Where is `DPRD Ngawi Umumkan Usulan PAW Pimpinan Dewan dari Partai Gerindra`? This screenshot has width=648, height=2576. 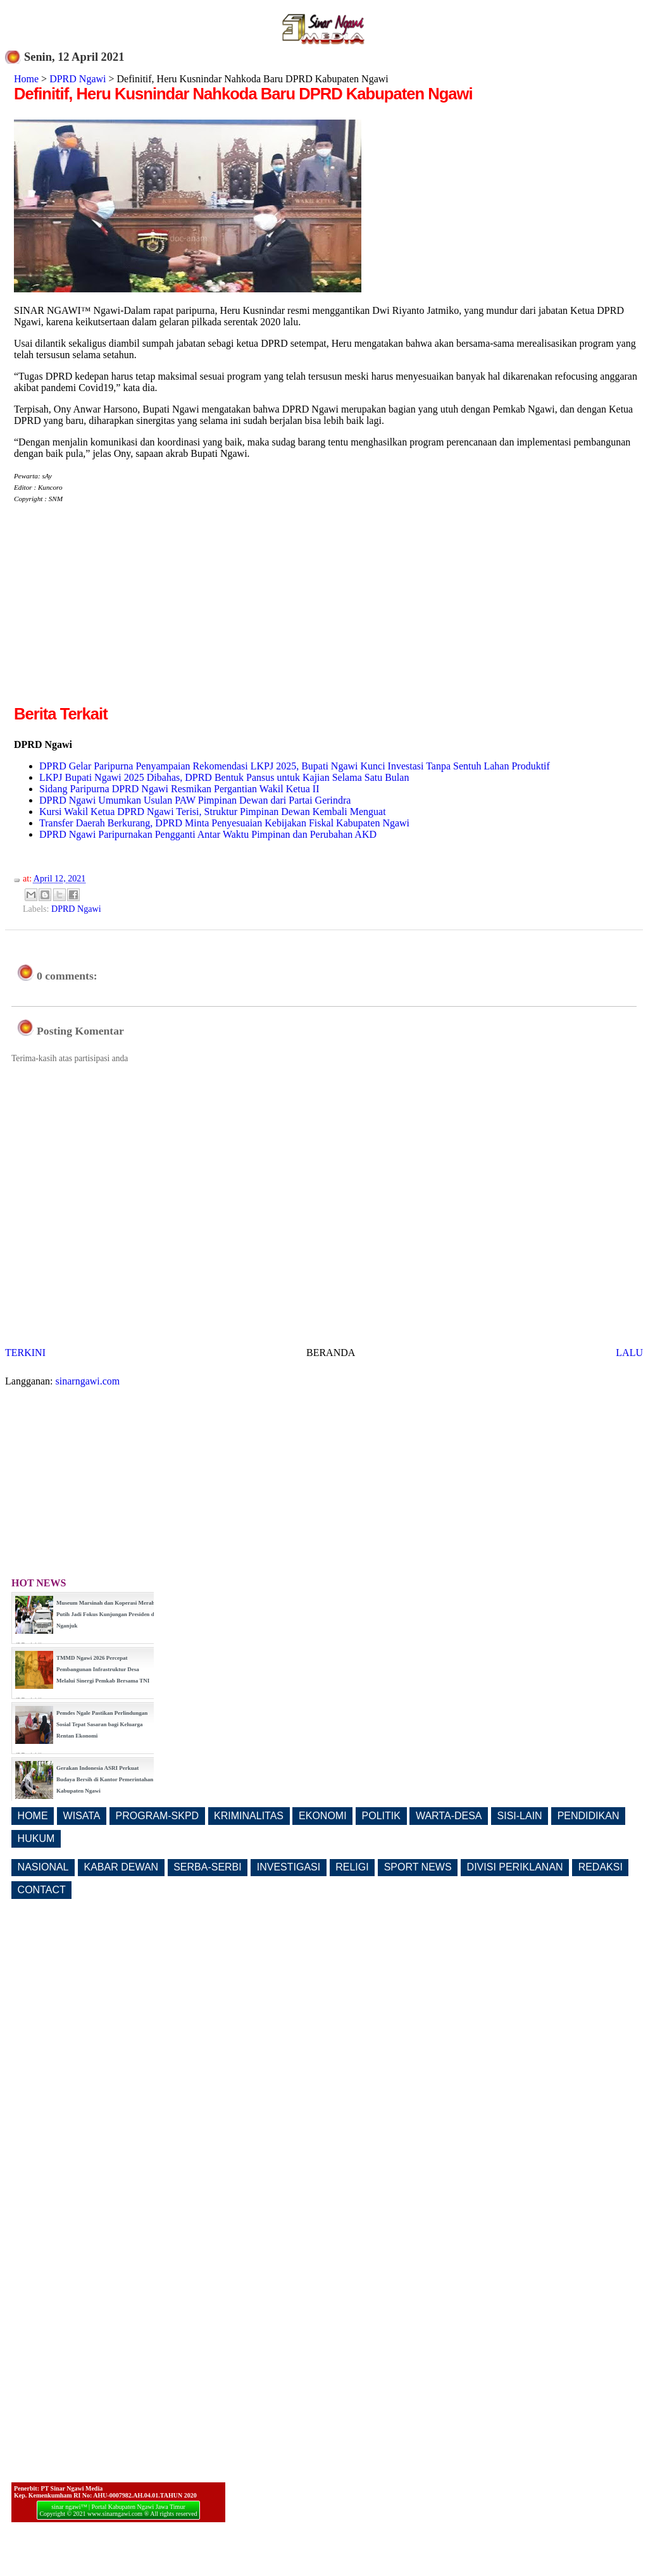 DPRD Ngawi Umumkan Usulan PAW Pimpinan Dewan dari Partai Gerindra is located at coordinates (195, 800).